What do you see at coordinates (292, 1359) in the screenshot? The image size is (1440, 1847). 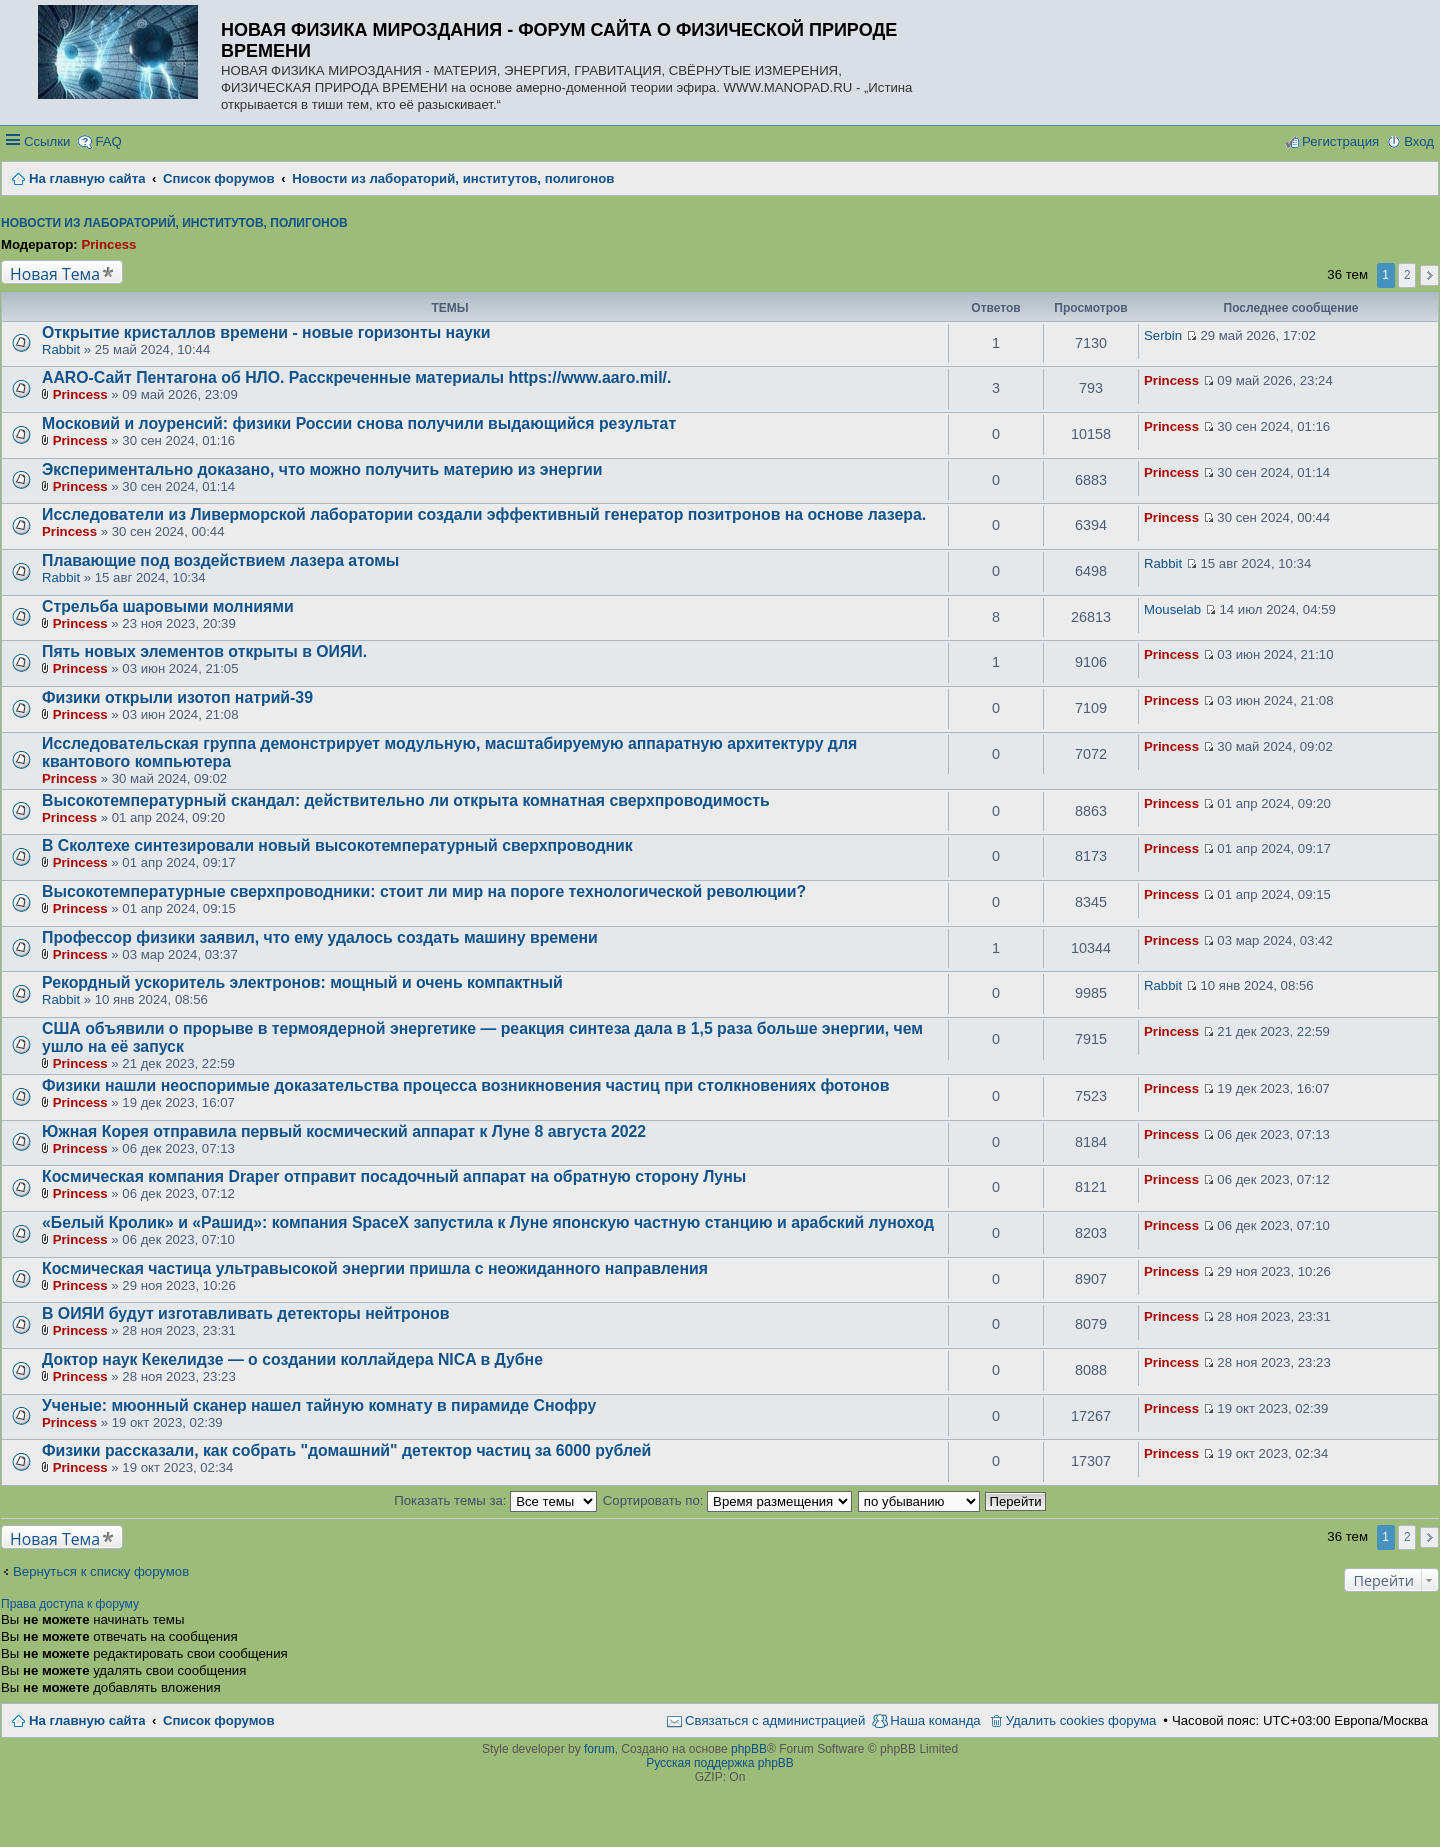 I see `Доктор наук Кекелидзе — о создании коллайдера NICA в Дубне` at bounding box center [292, 1359].